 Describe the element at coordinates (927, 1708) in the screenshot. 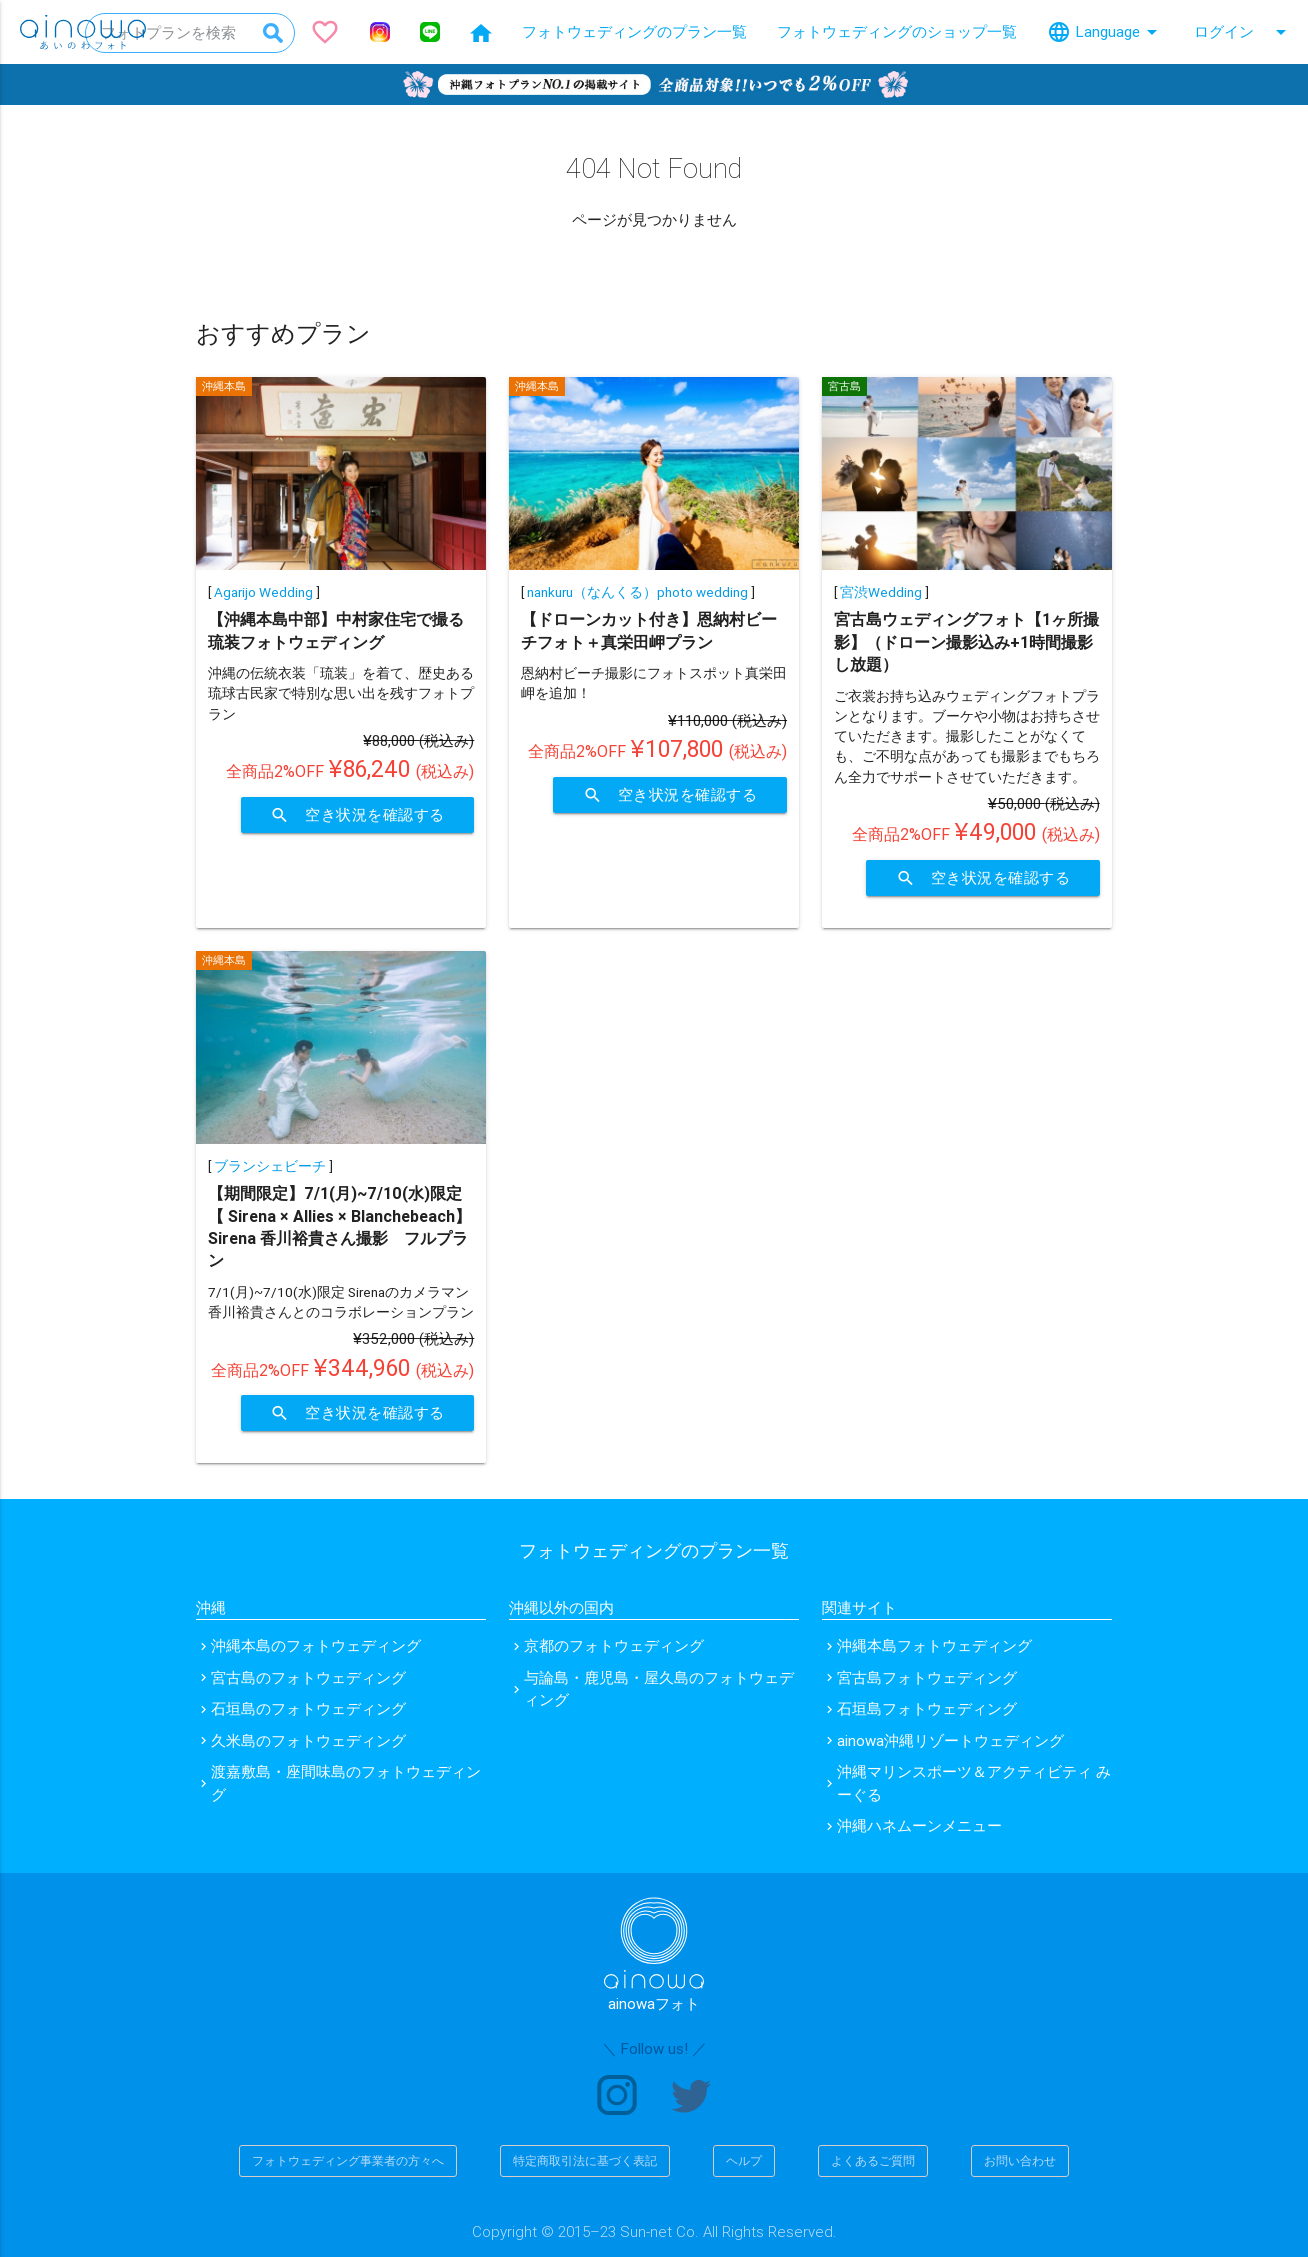

I see `石垣島フォトウェディング` at that location.